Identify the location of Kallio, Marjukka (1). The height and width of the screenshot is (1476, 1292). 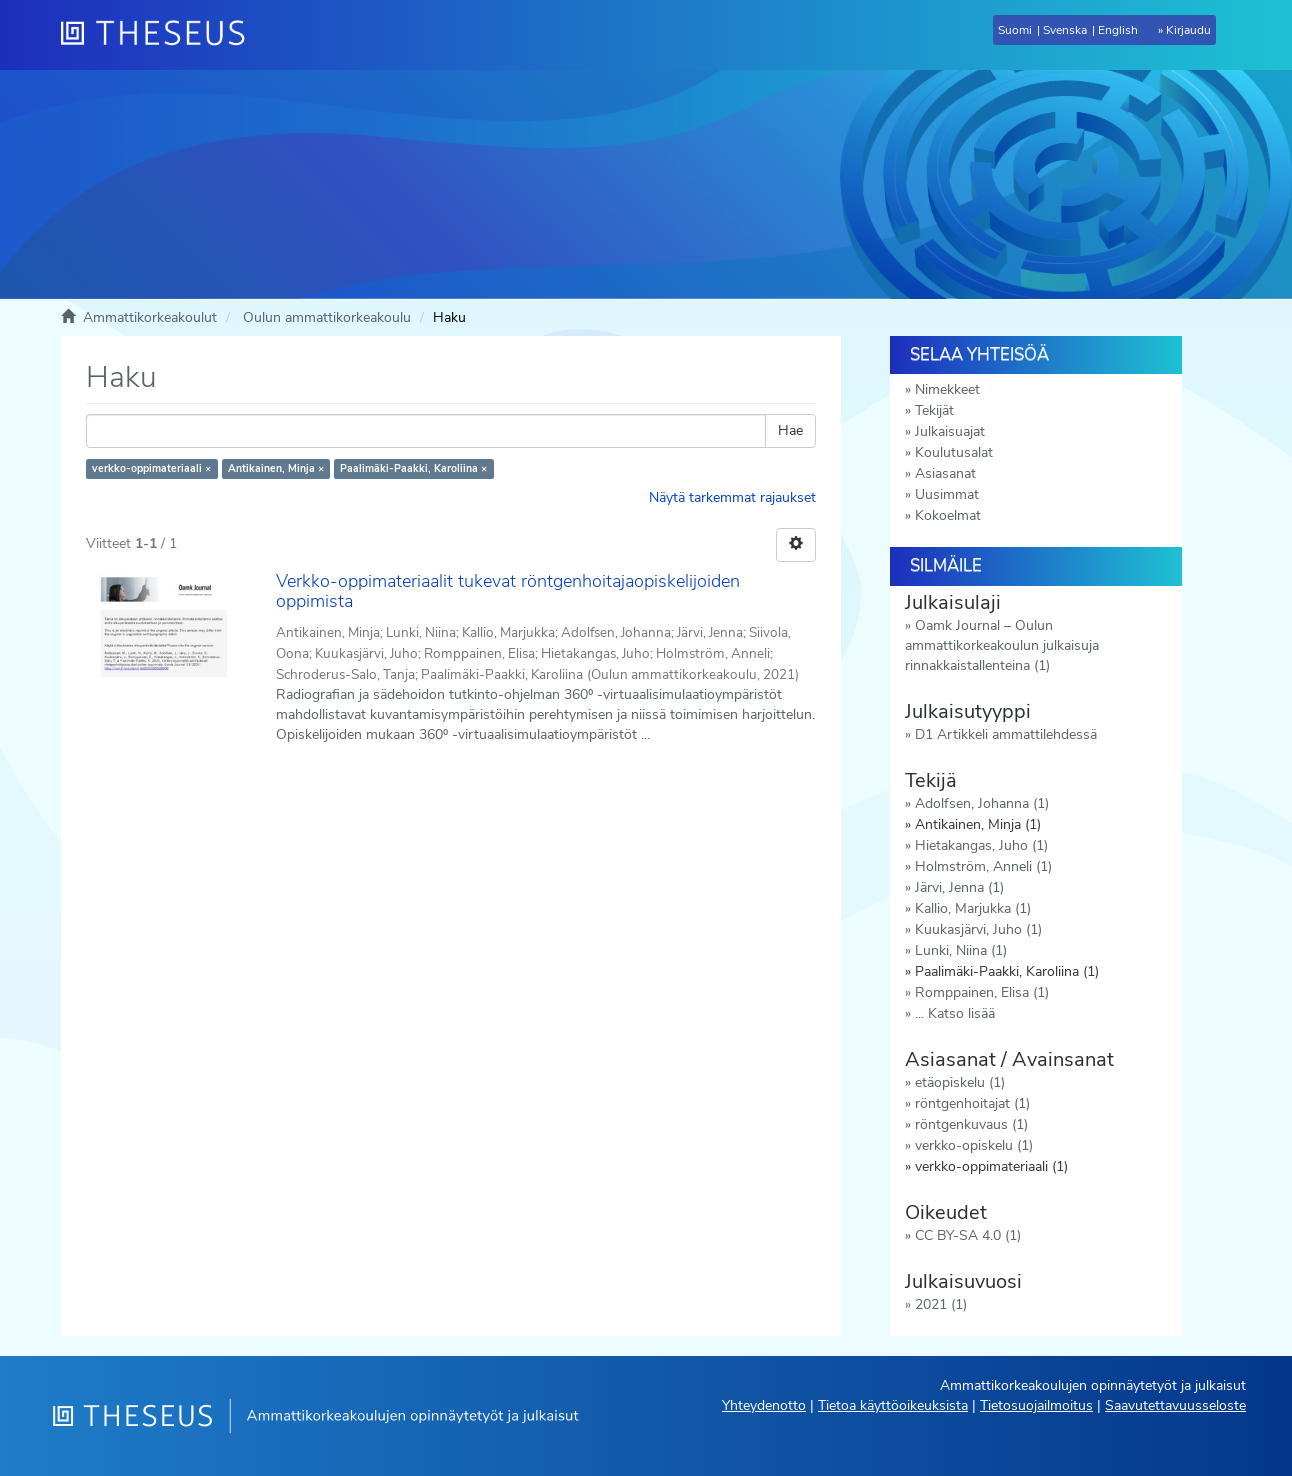
(973, 908).